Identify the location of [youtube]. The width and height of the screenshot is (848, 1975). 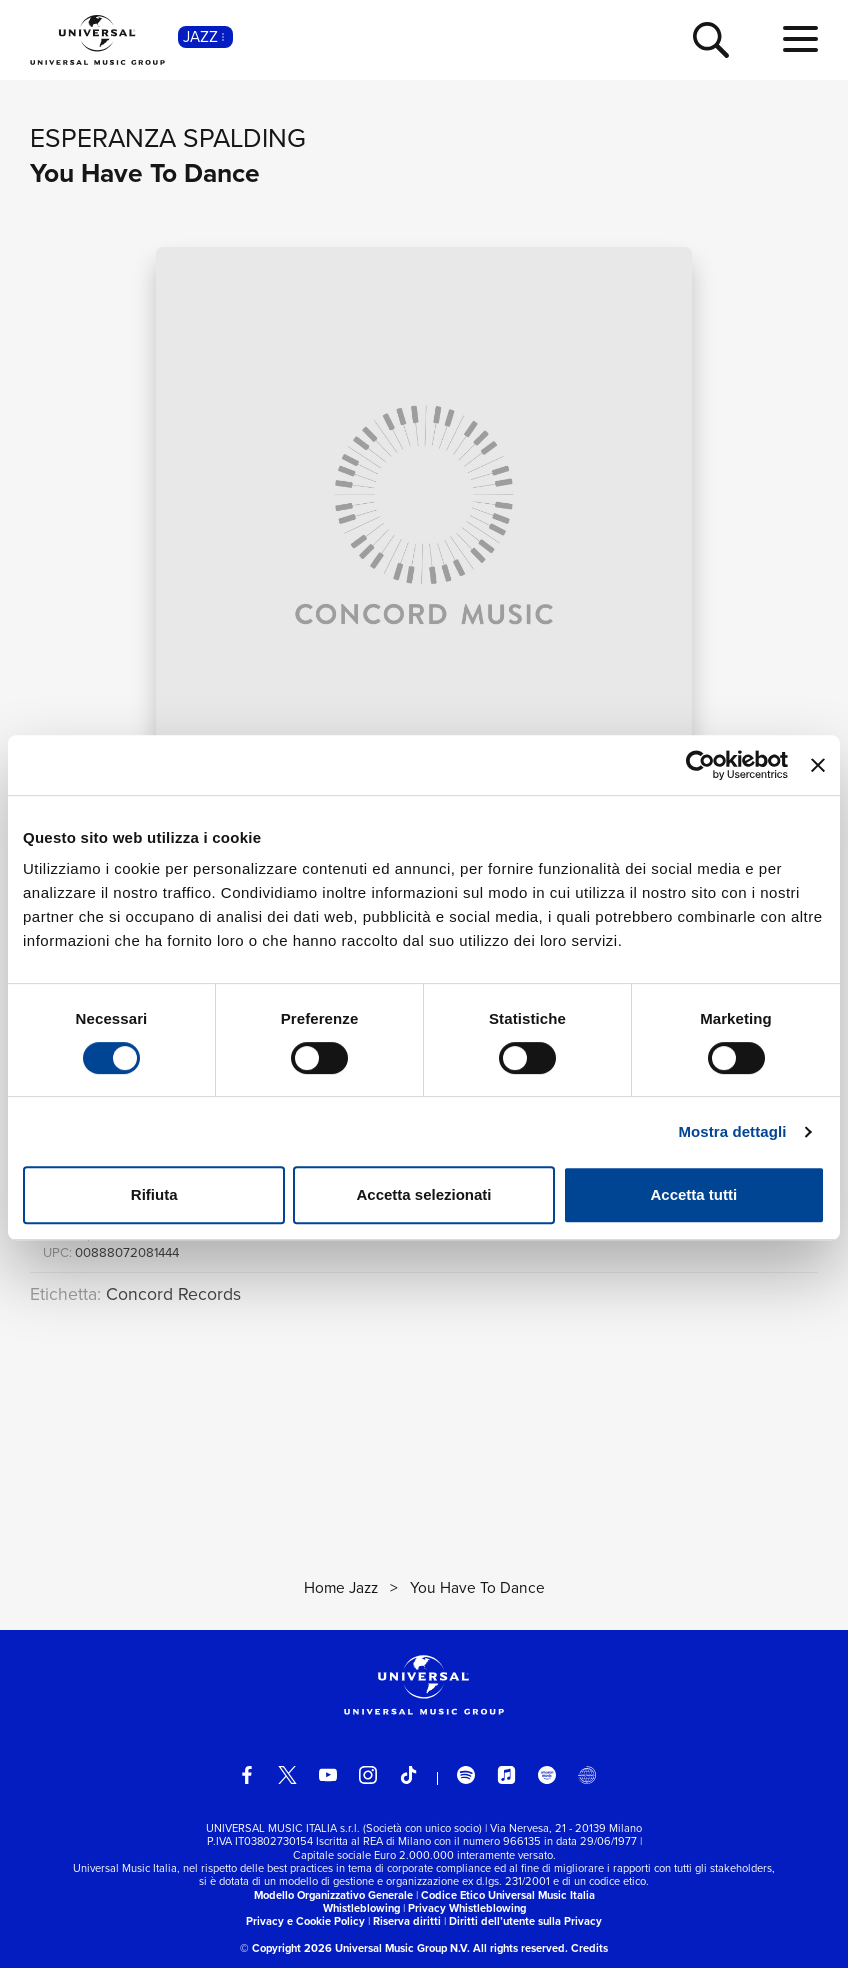
(328, 1783).